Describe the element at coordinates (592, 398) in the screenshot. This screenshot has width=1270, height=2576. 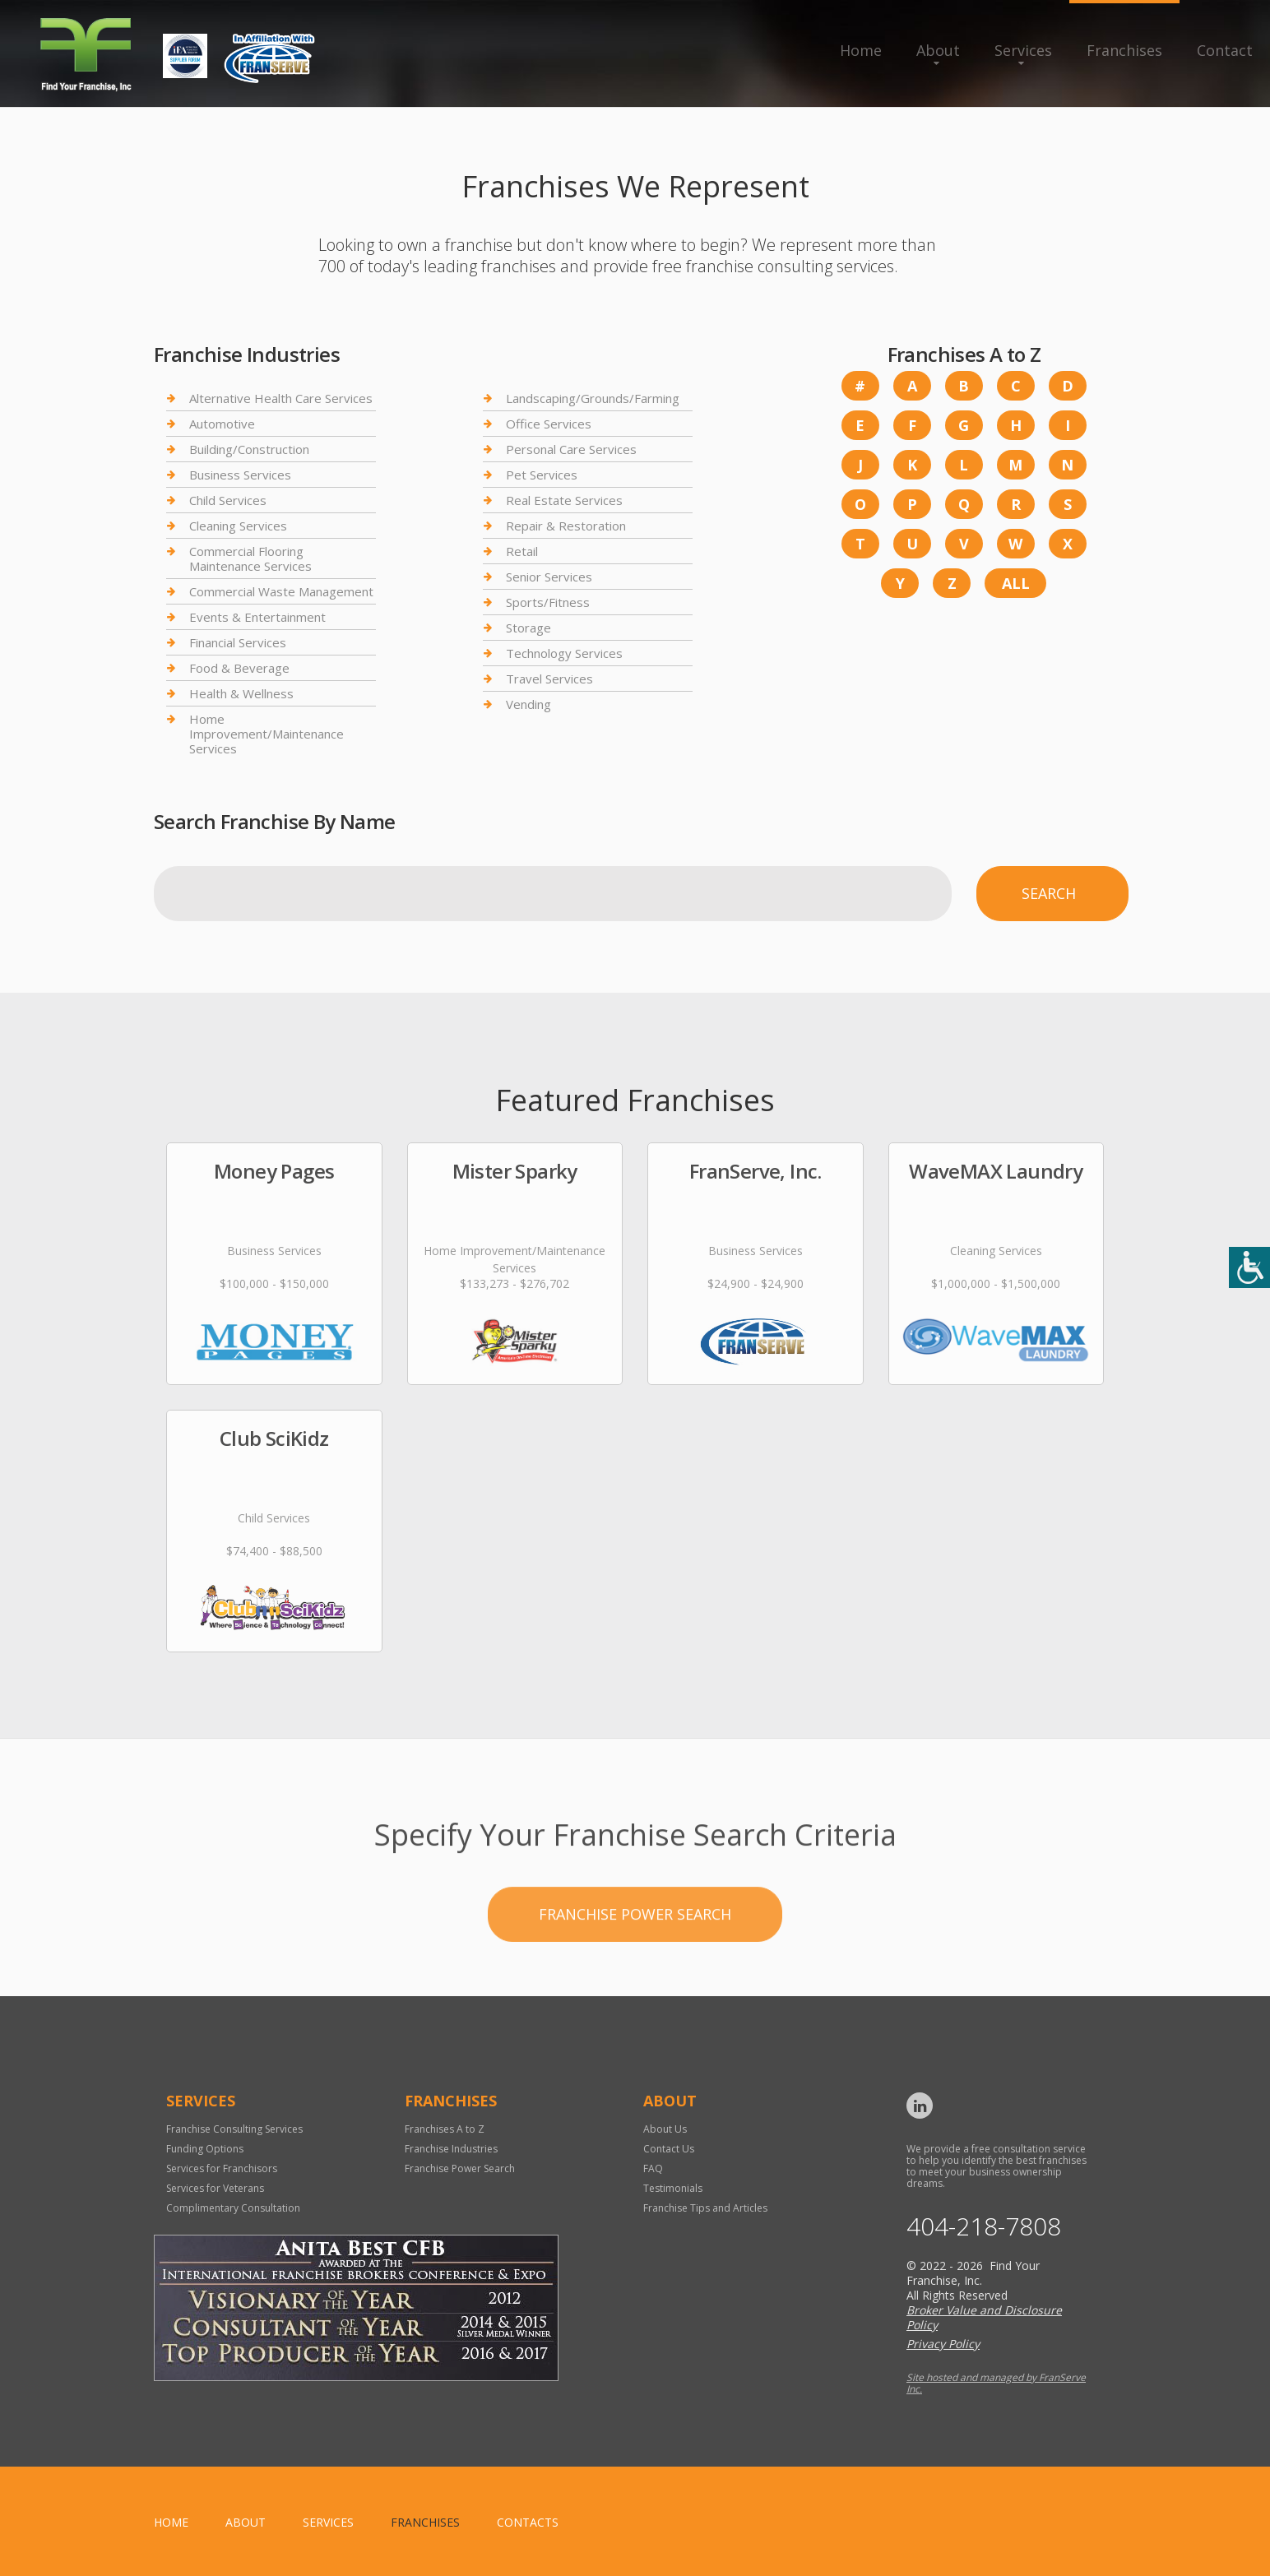
I see `Landscaping/Grounds/Farming` at that location.